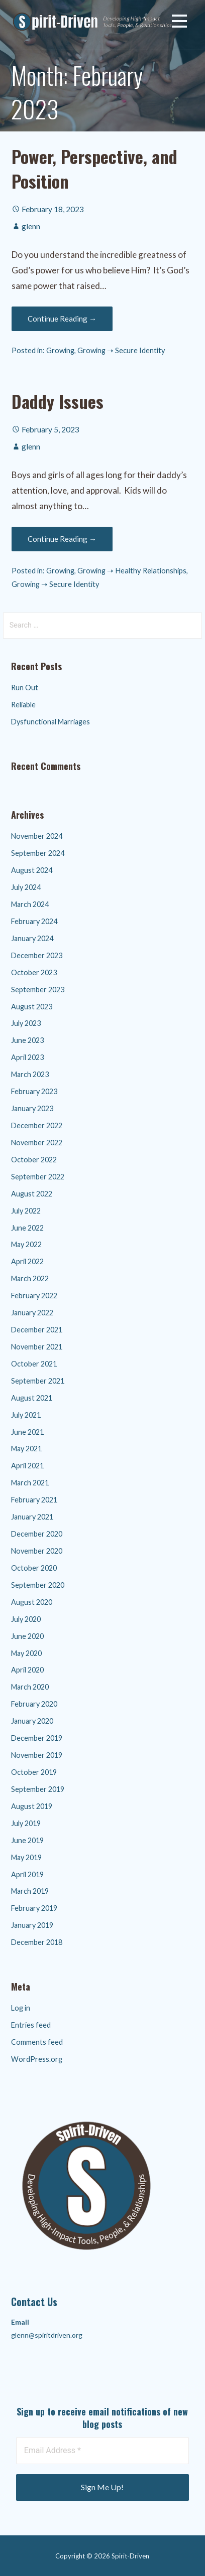 The image size is (205, 2576). Describe the element at coordinates (34, 921) in the screenshot. I see `February 2024` at that location.